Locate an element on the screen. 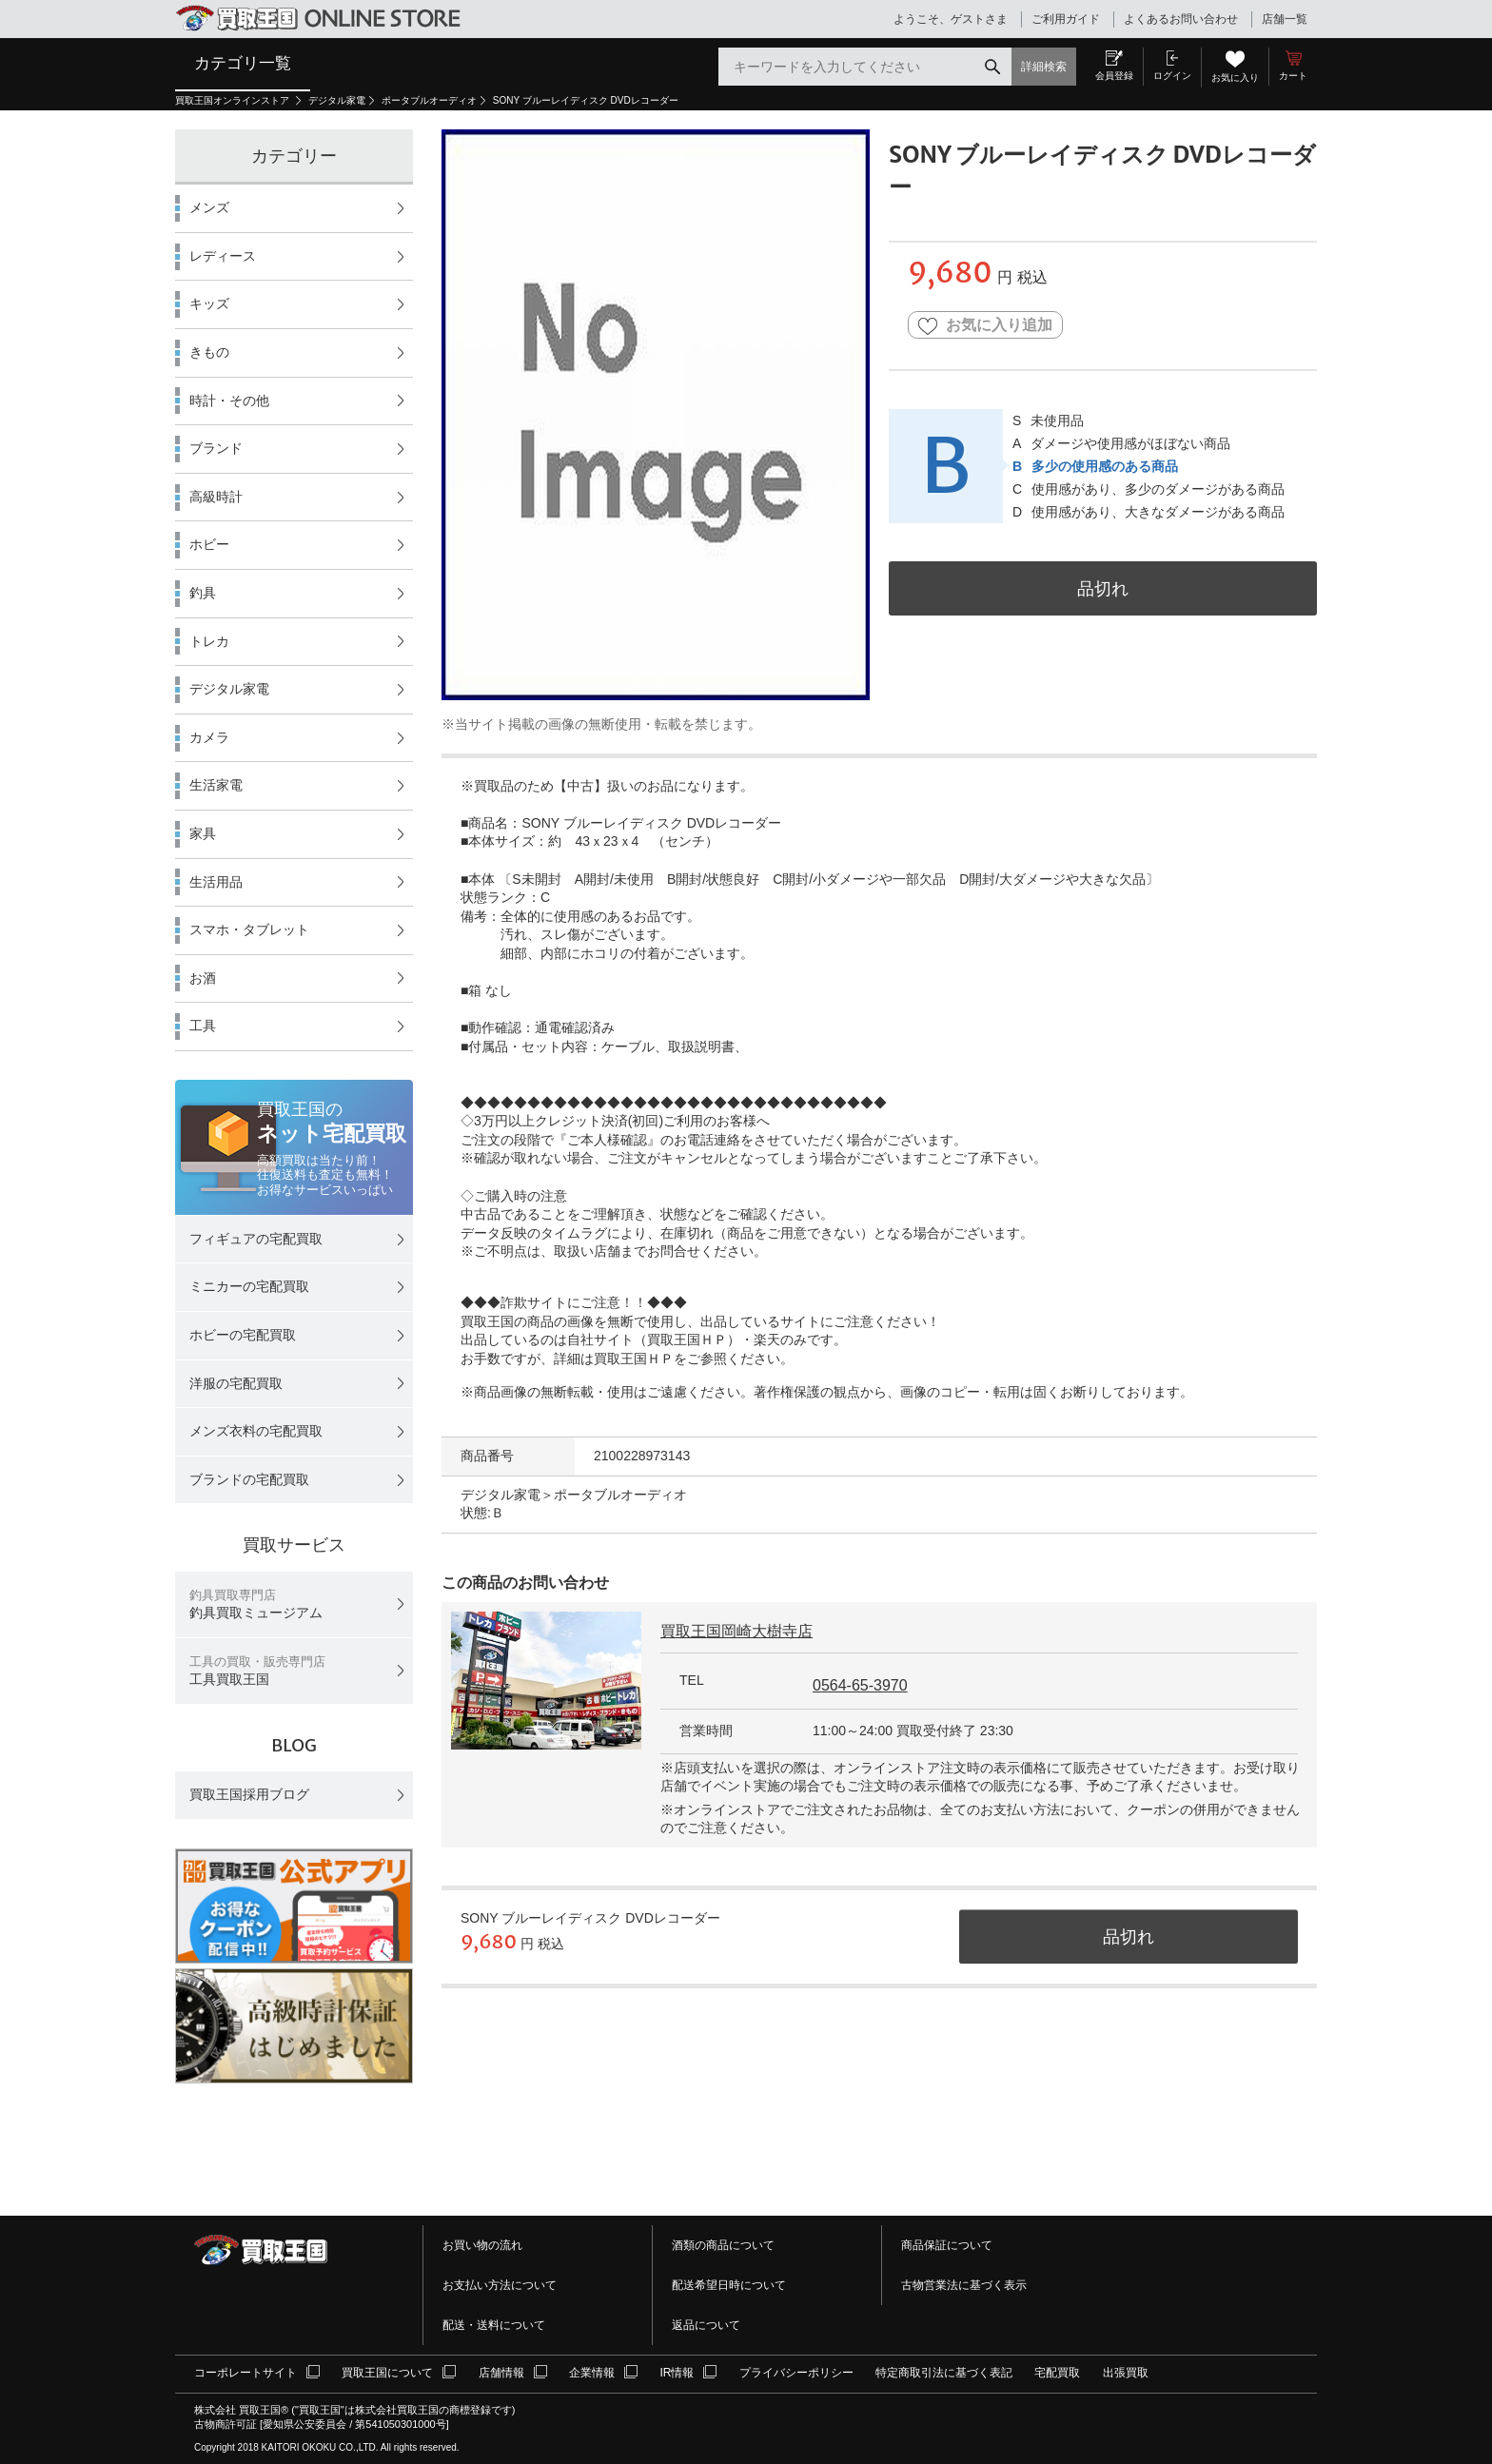  カート is located at coordinates (1293, 75).